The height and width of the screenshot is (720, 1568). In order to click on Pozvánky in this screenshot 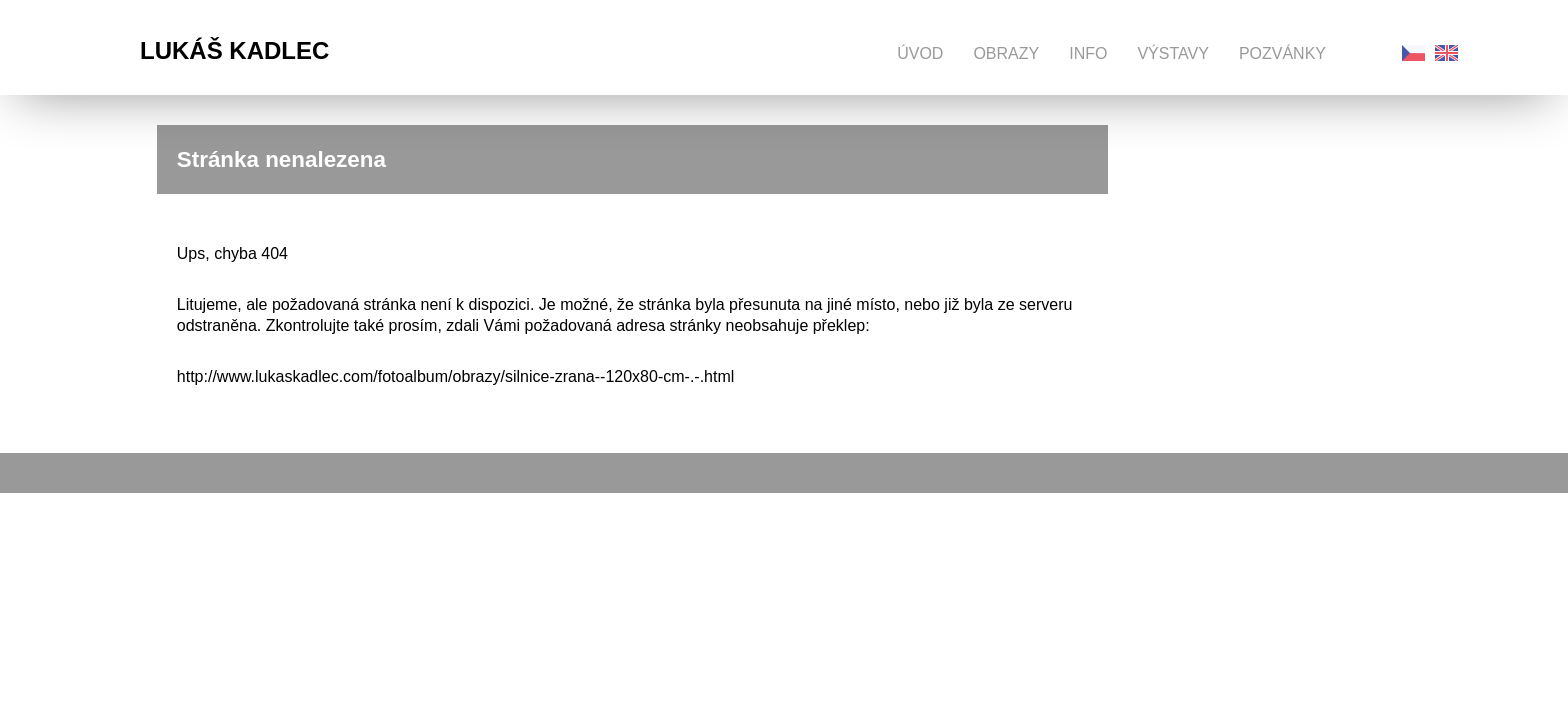, I will do `click(1282, 53)`.